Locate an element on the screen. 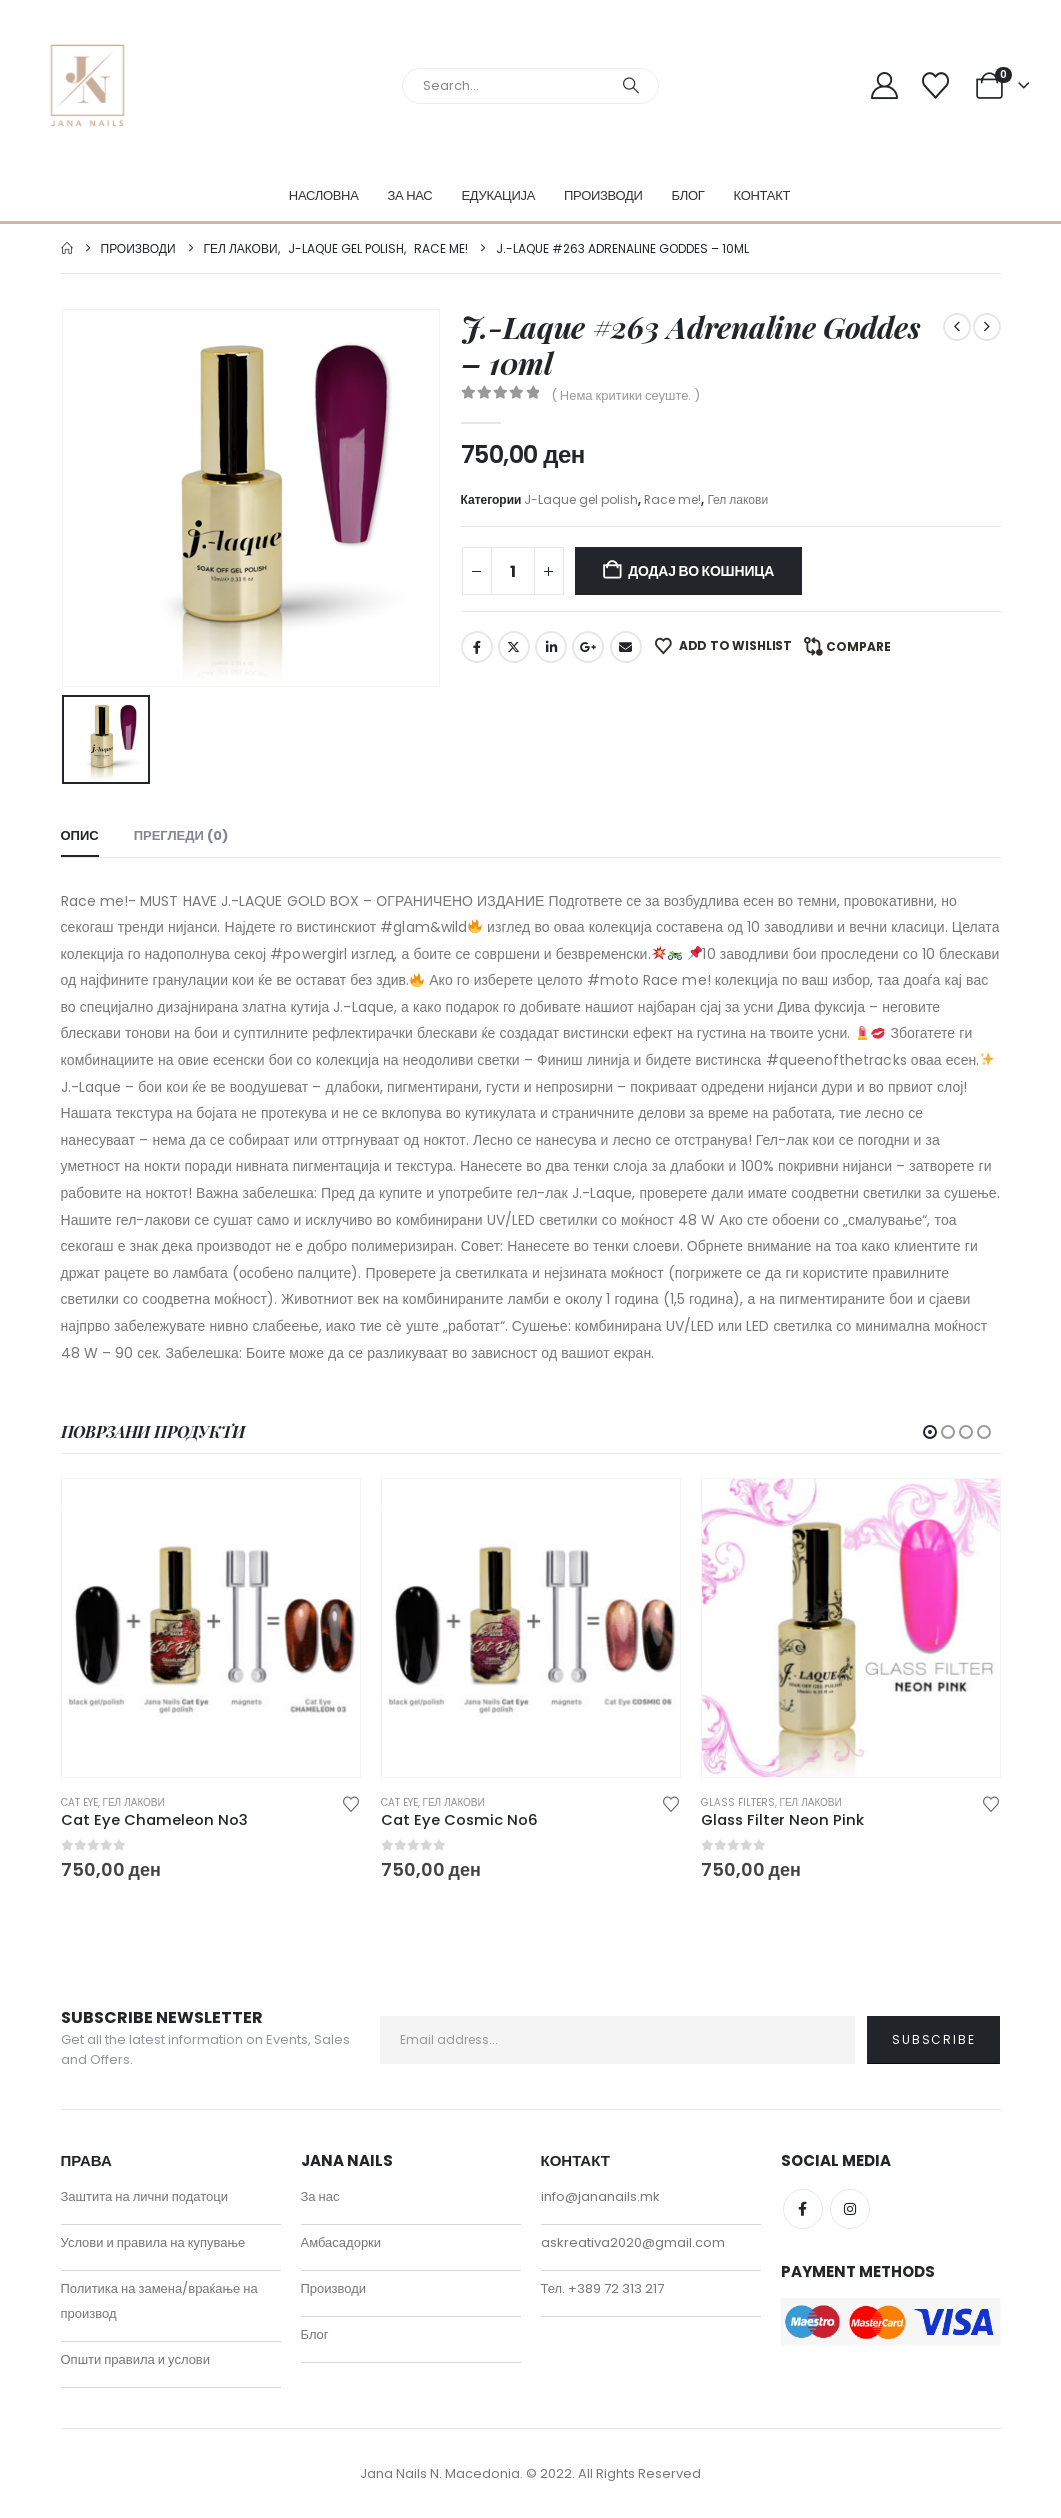 The height and width of the screenshot is (2518, 1061). Race me! is located at coordinates (672, 499).